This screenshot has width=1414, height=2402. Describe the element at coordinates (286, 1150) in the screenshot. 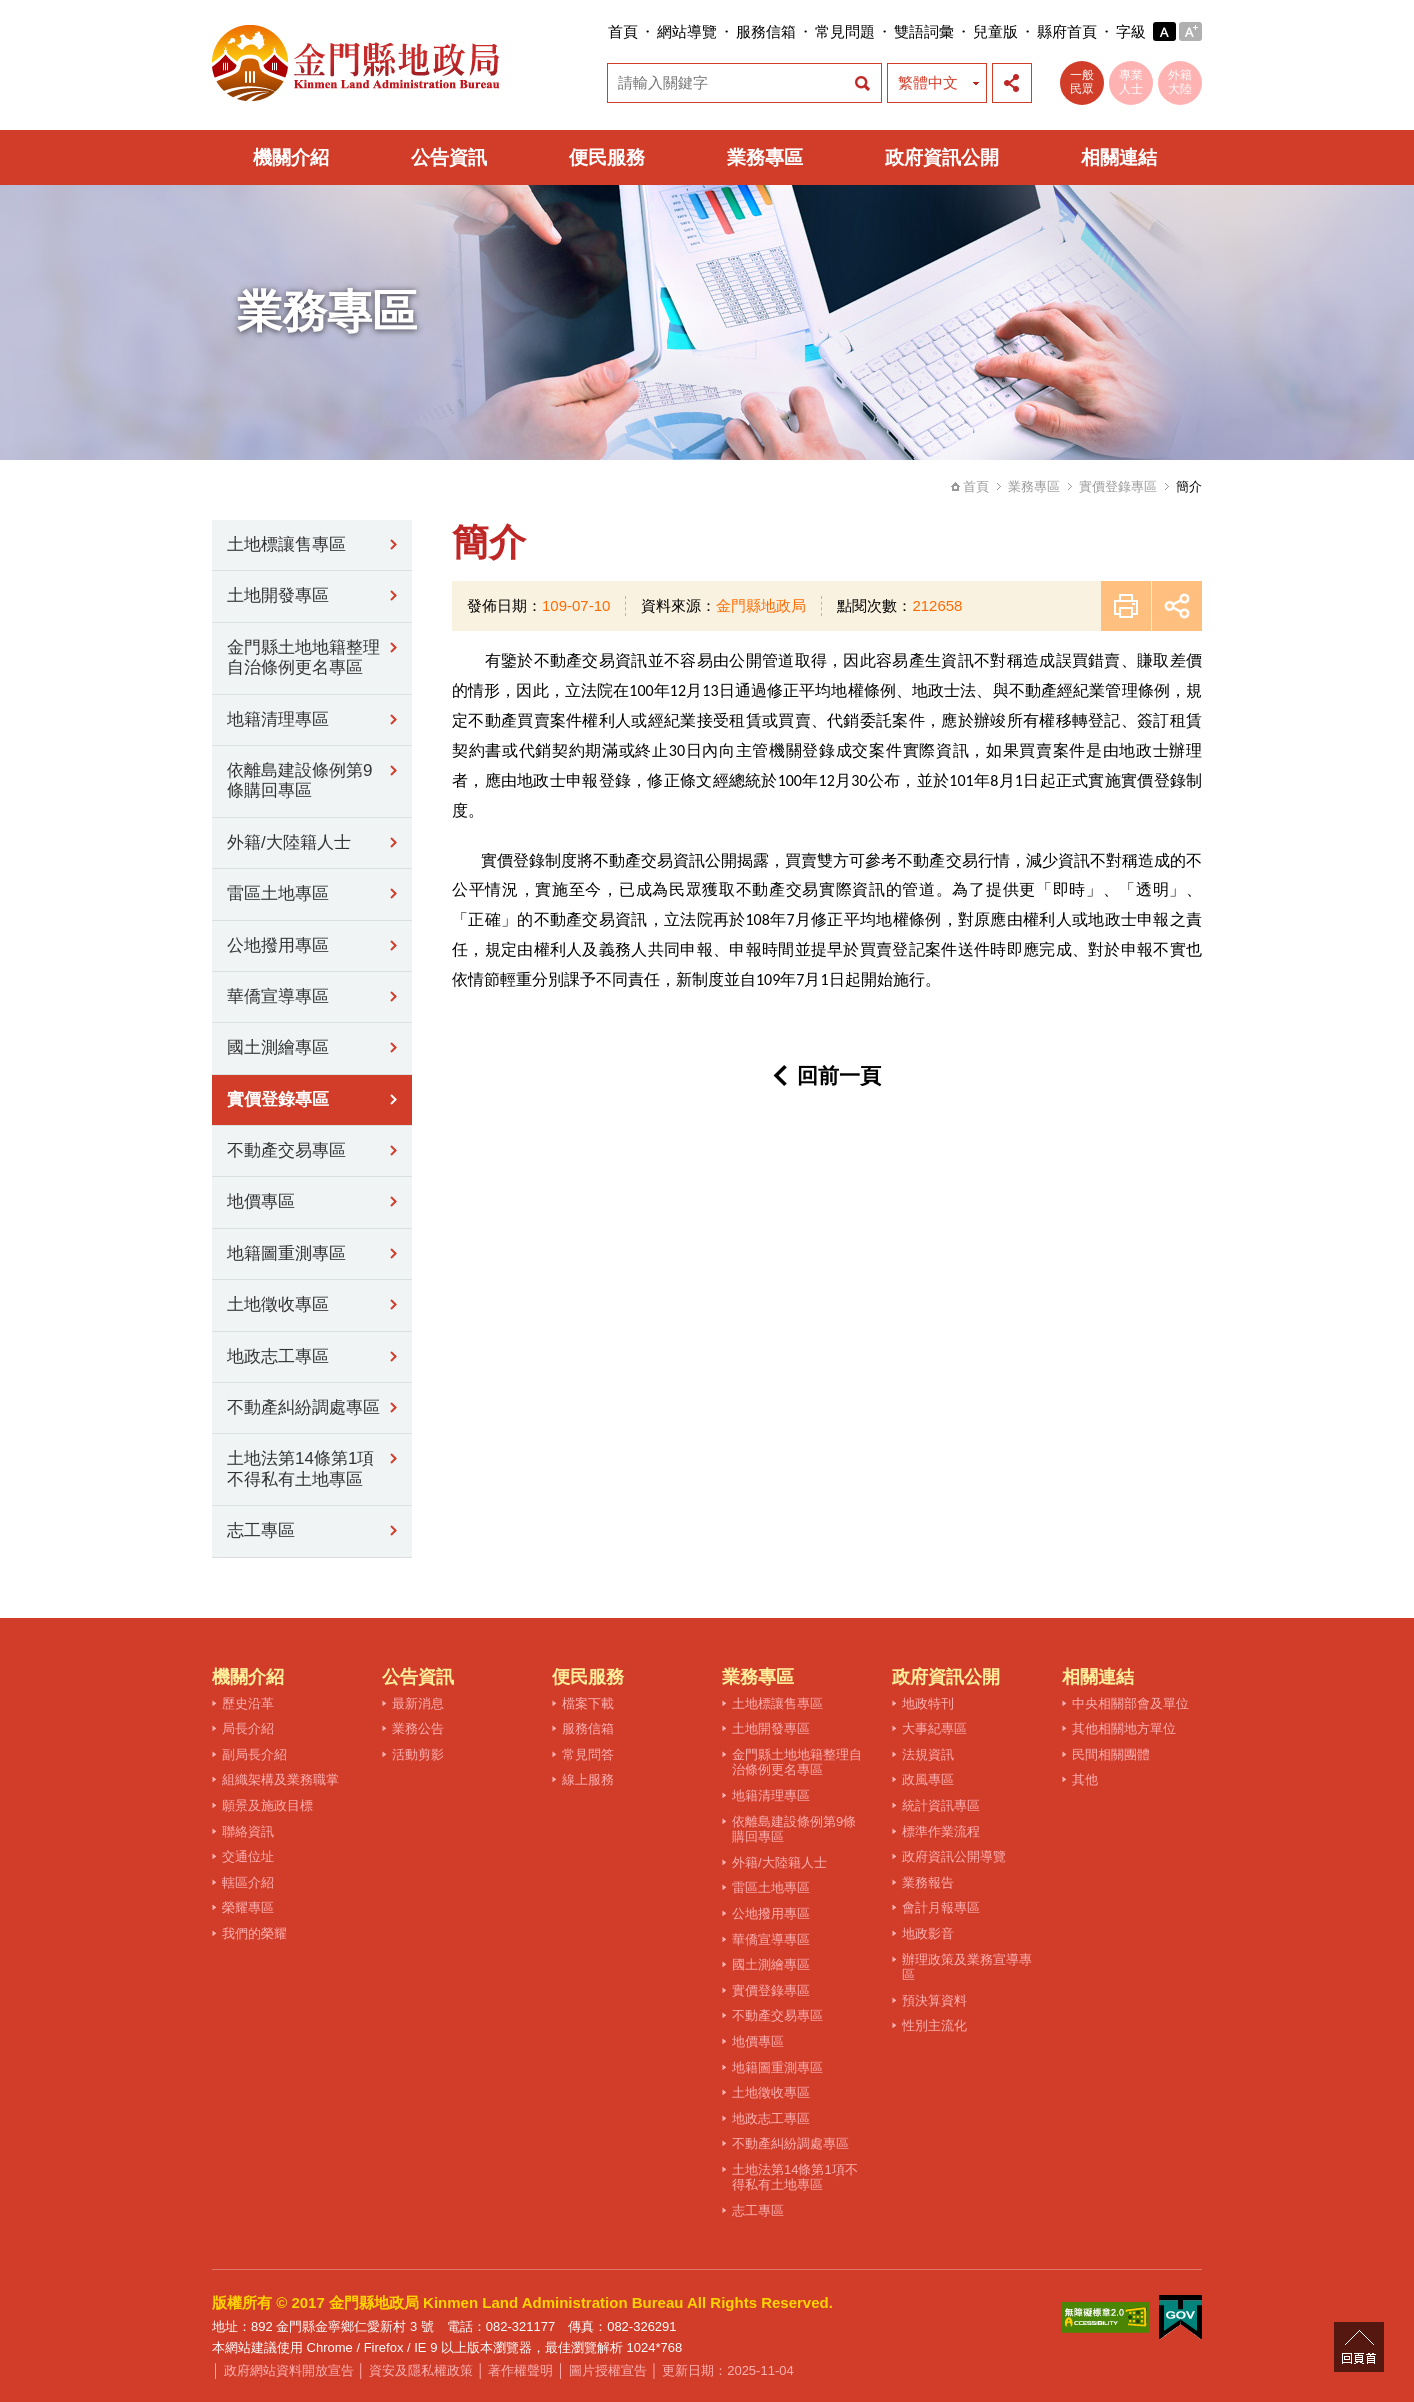

I see `不動產交易專區` at that location.